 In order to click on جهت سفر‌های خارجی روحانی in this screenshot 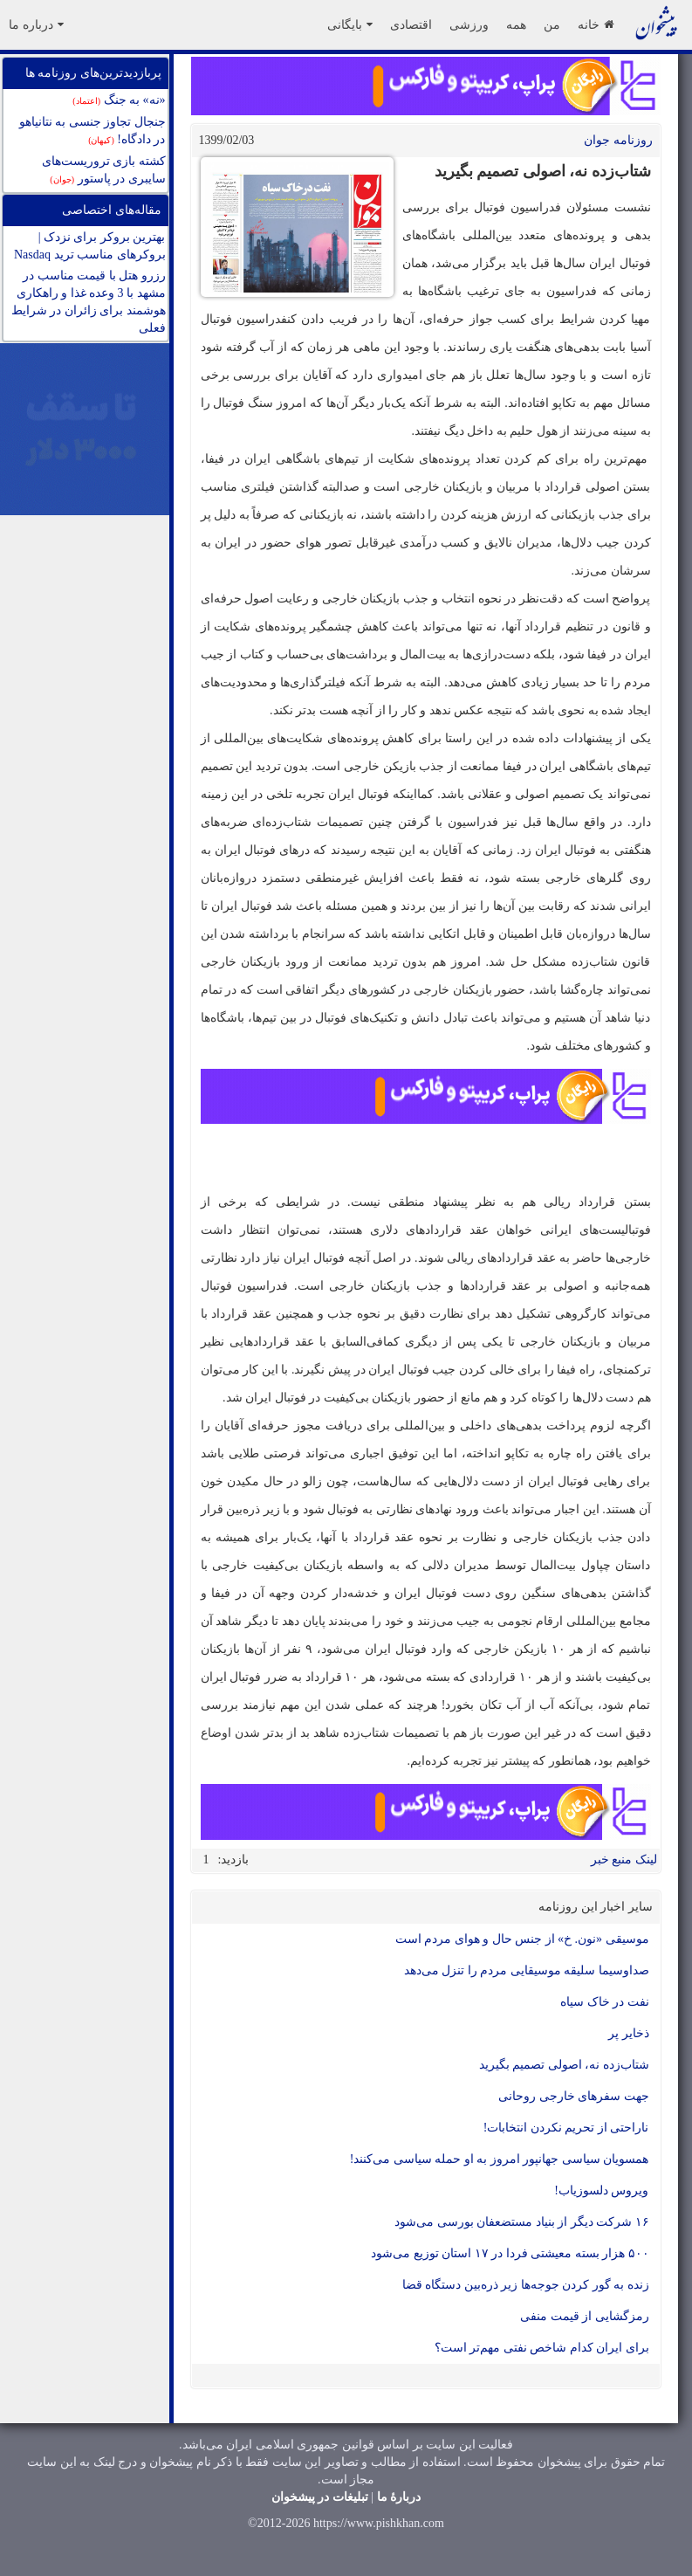, I will do `click(573, 2096)`.